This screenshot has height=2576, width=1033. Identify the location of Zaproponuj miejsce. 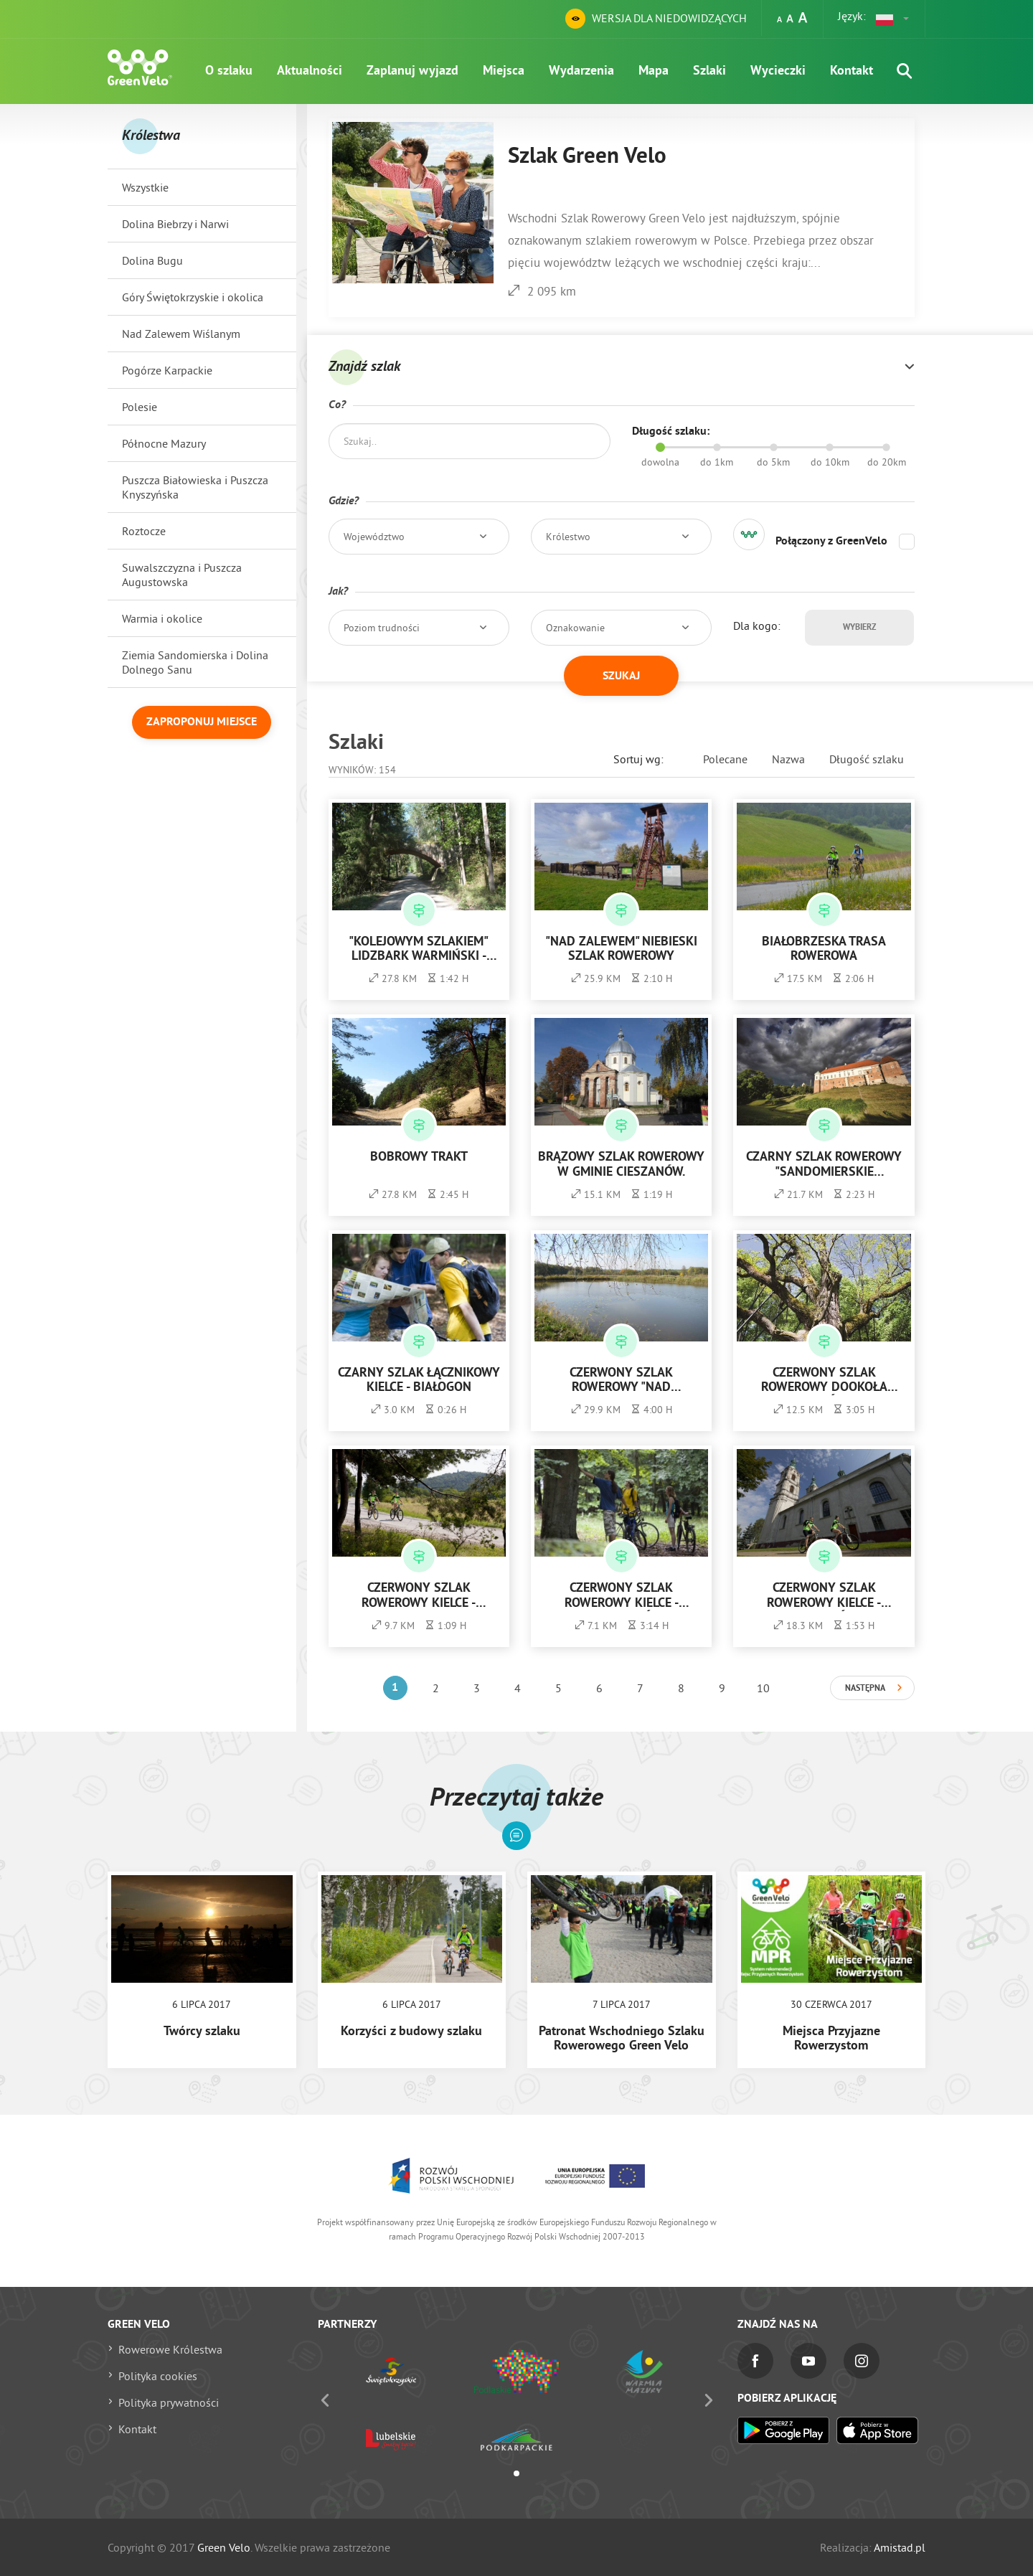
(201, 722).